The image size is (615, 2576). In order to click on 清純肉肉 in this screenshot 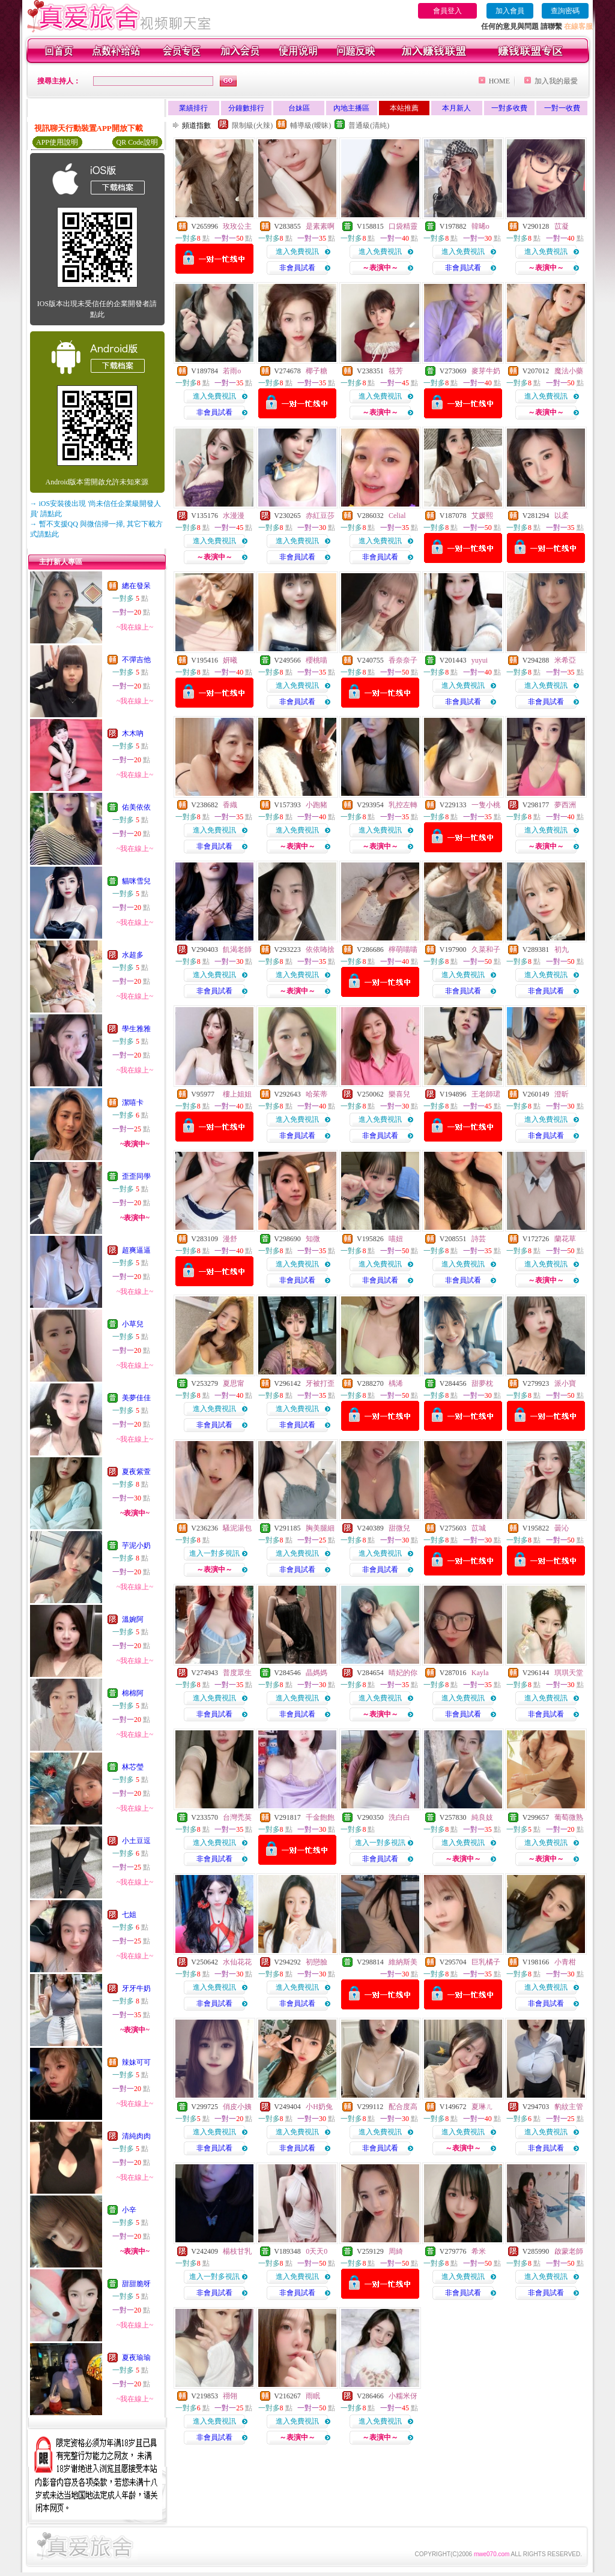, I will do `click(136, 2136)`.